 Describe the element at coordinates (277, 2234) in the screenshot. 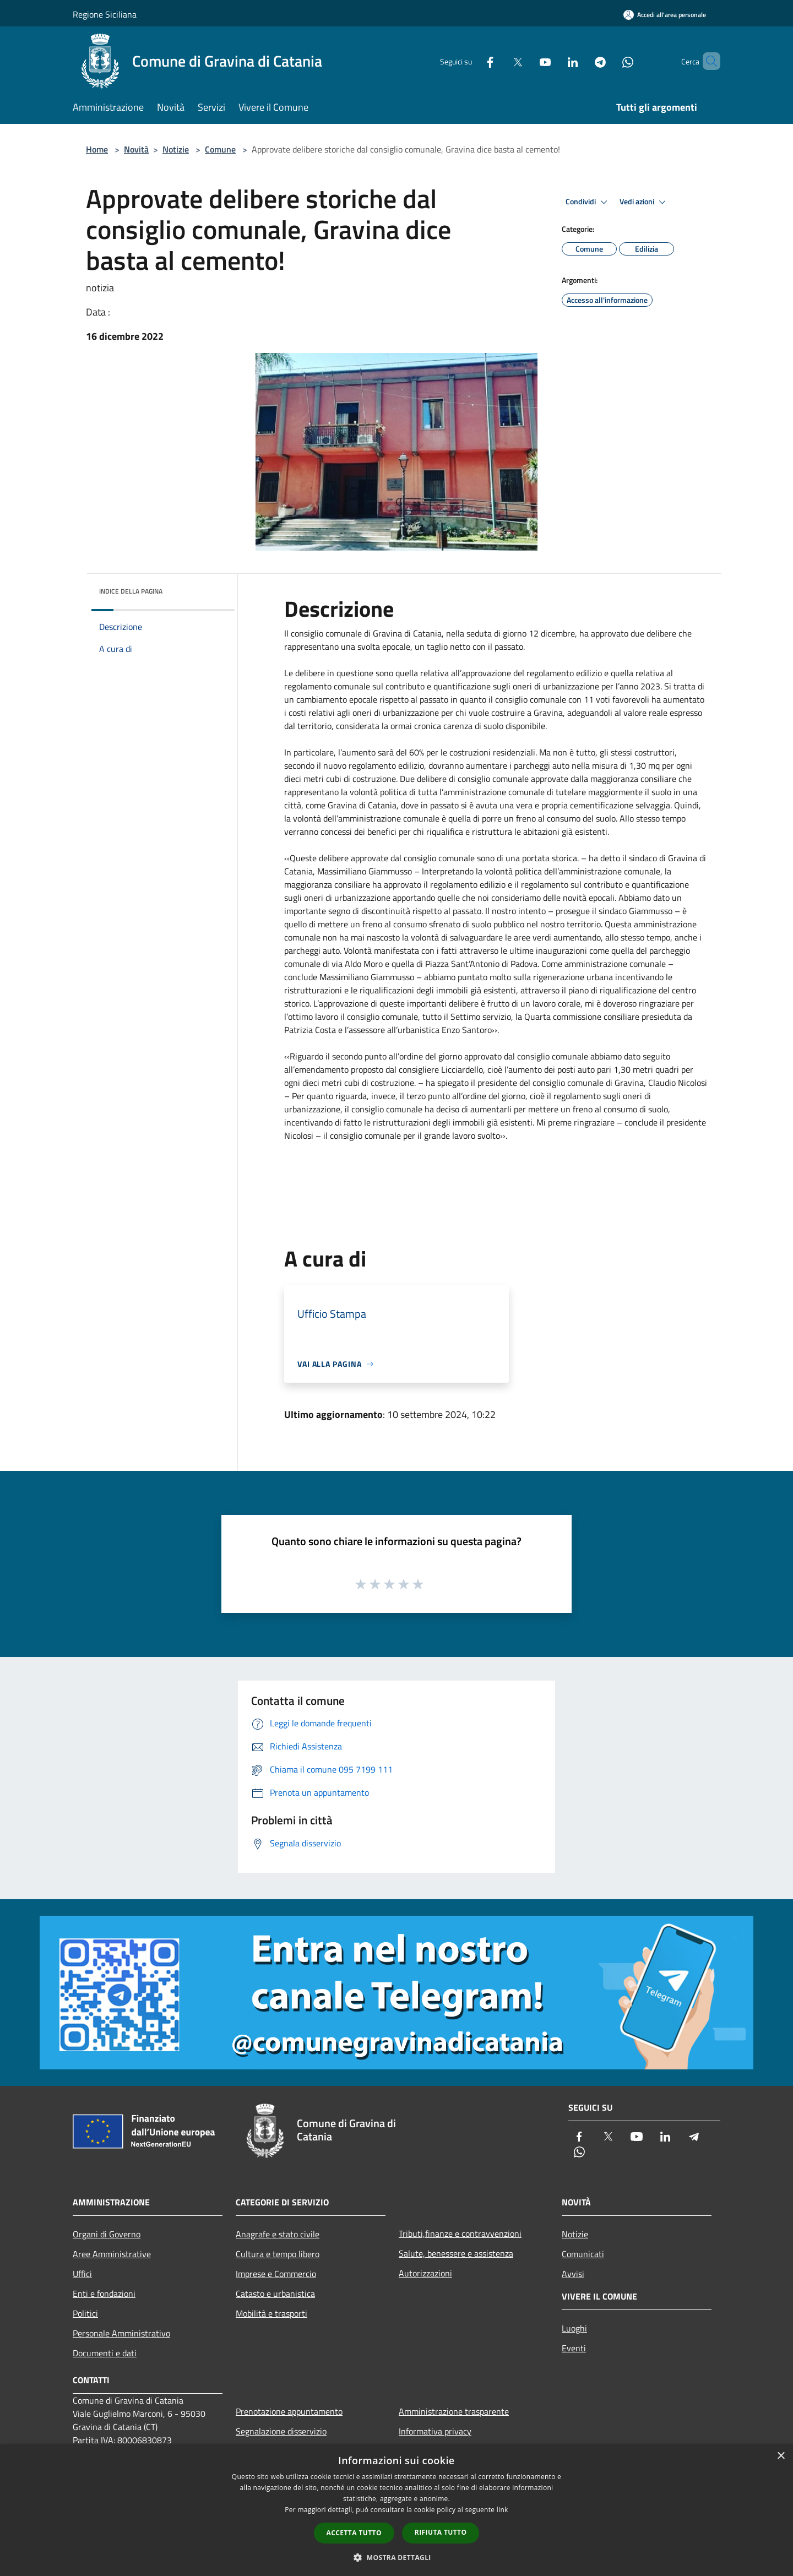

I see `Anagrafe e stato civile` at that location.